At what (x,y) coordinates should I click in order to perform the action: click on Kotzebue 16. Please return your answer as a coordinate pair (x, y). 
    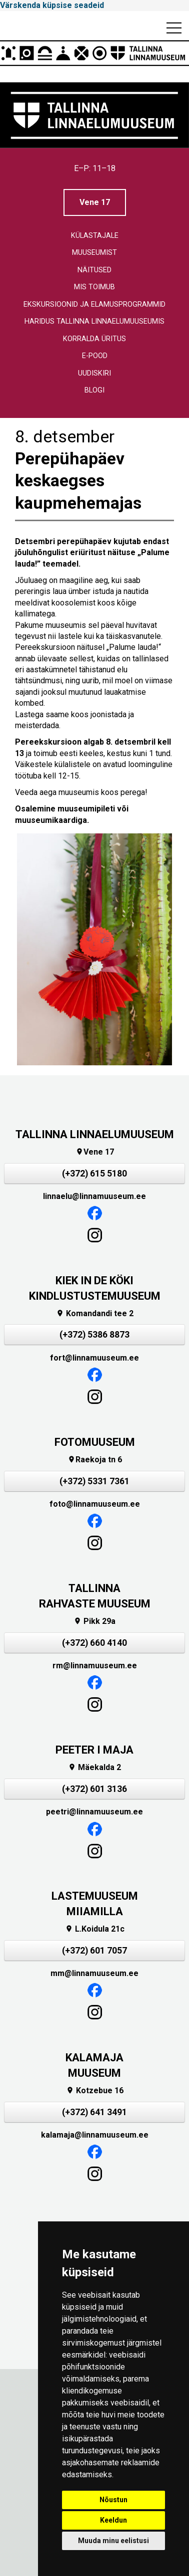
    Looking at the image, I should click on (95, 2090).